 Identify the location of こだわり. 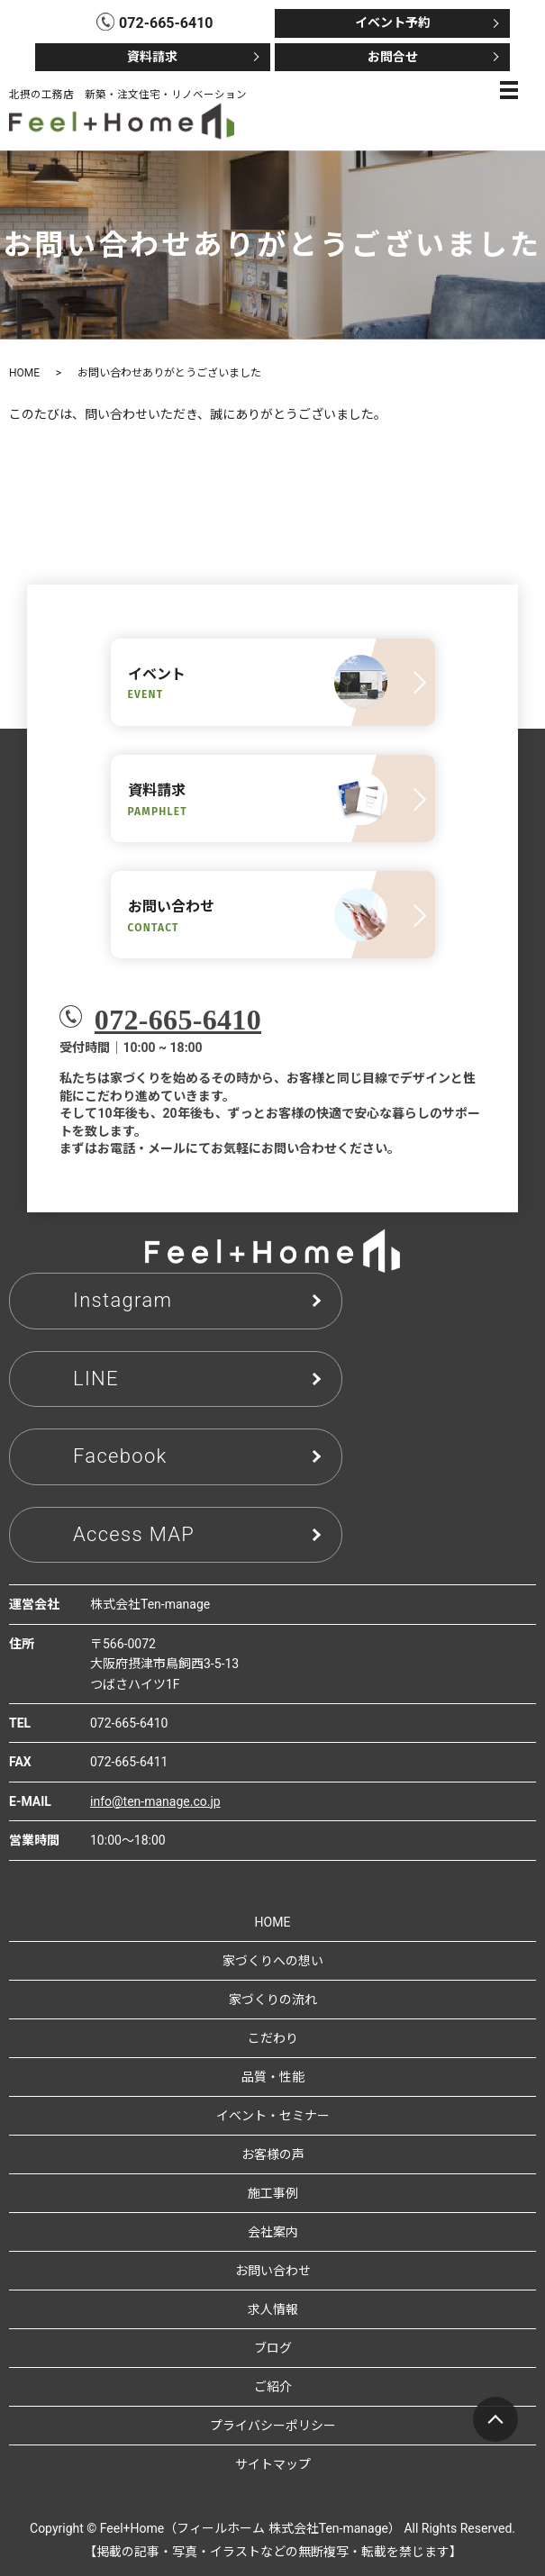
(273, 2038).